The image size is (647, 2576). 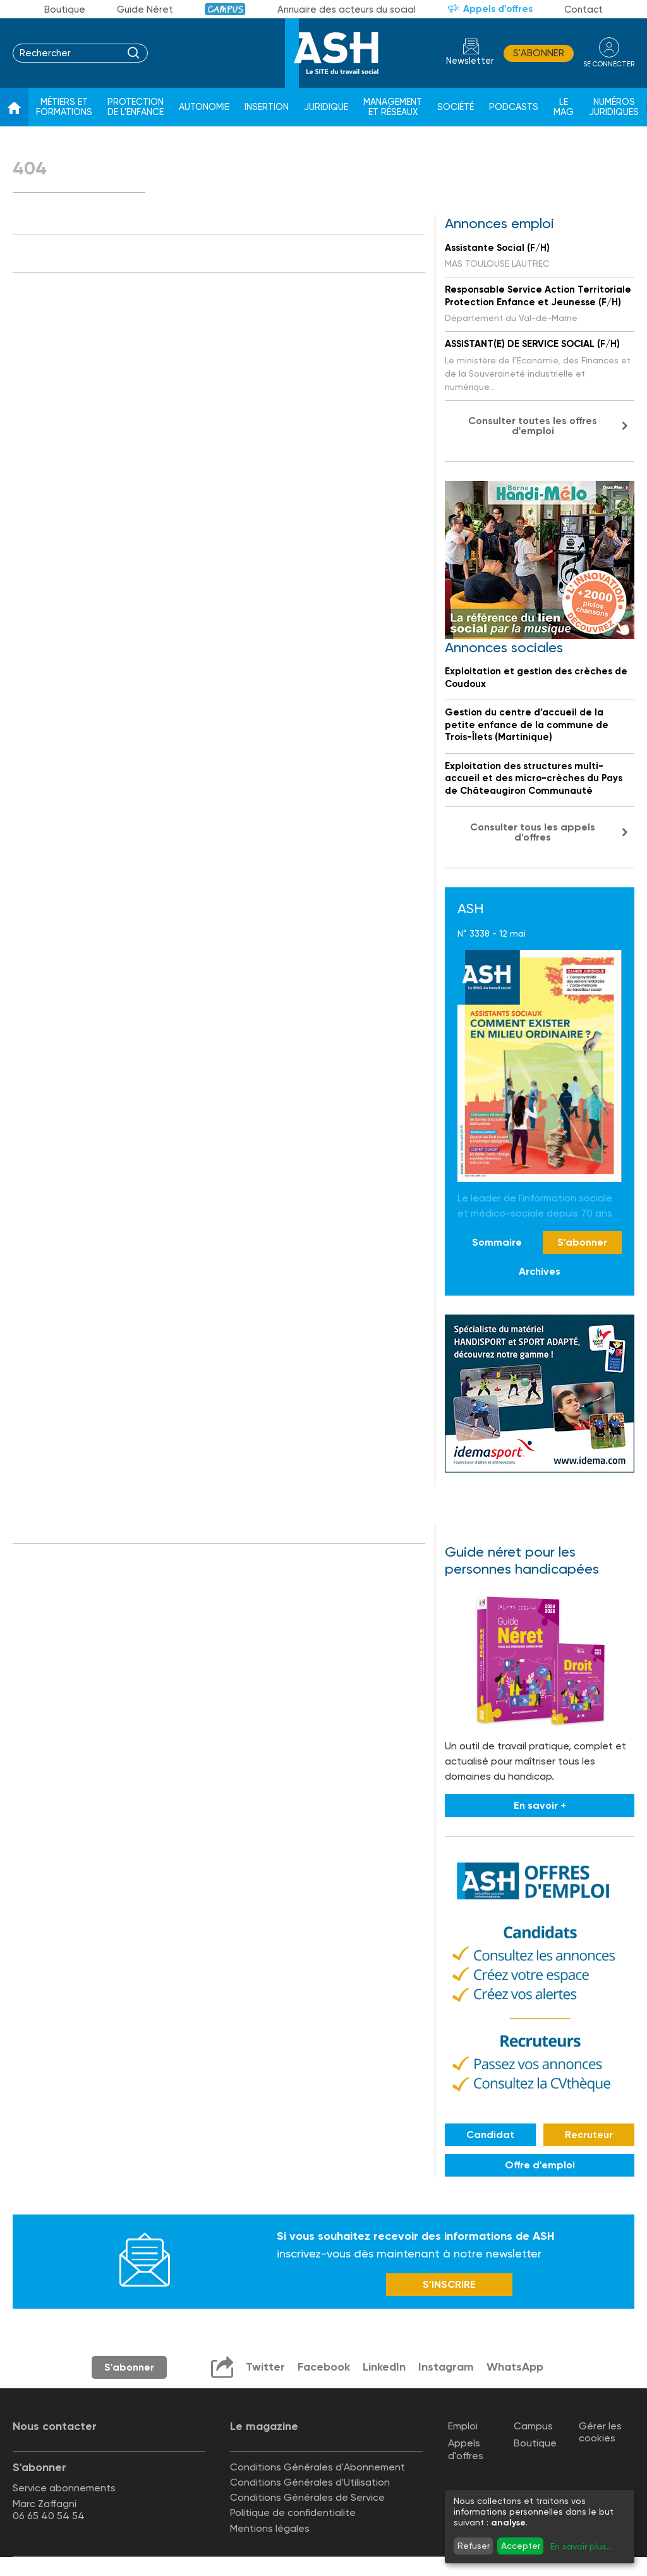 I want to click on Boutique, so click(x=64, y=9).